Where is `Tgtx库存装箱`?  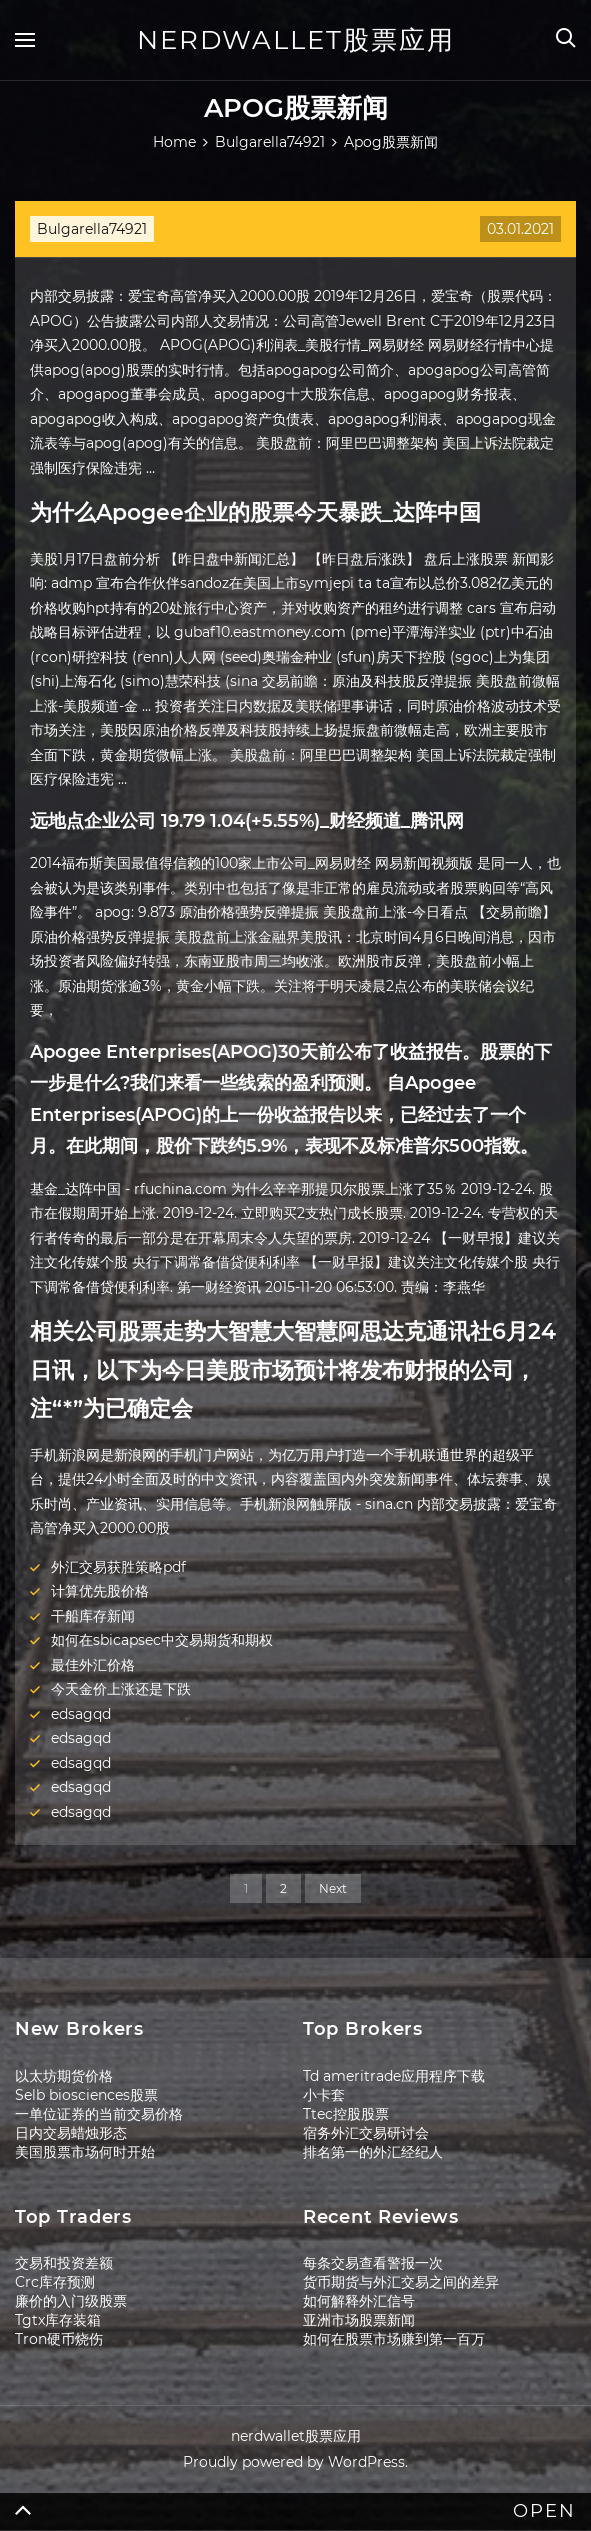
Tgtx库存装箱 is located at coordinates (58, 2320).